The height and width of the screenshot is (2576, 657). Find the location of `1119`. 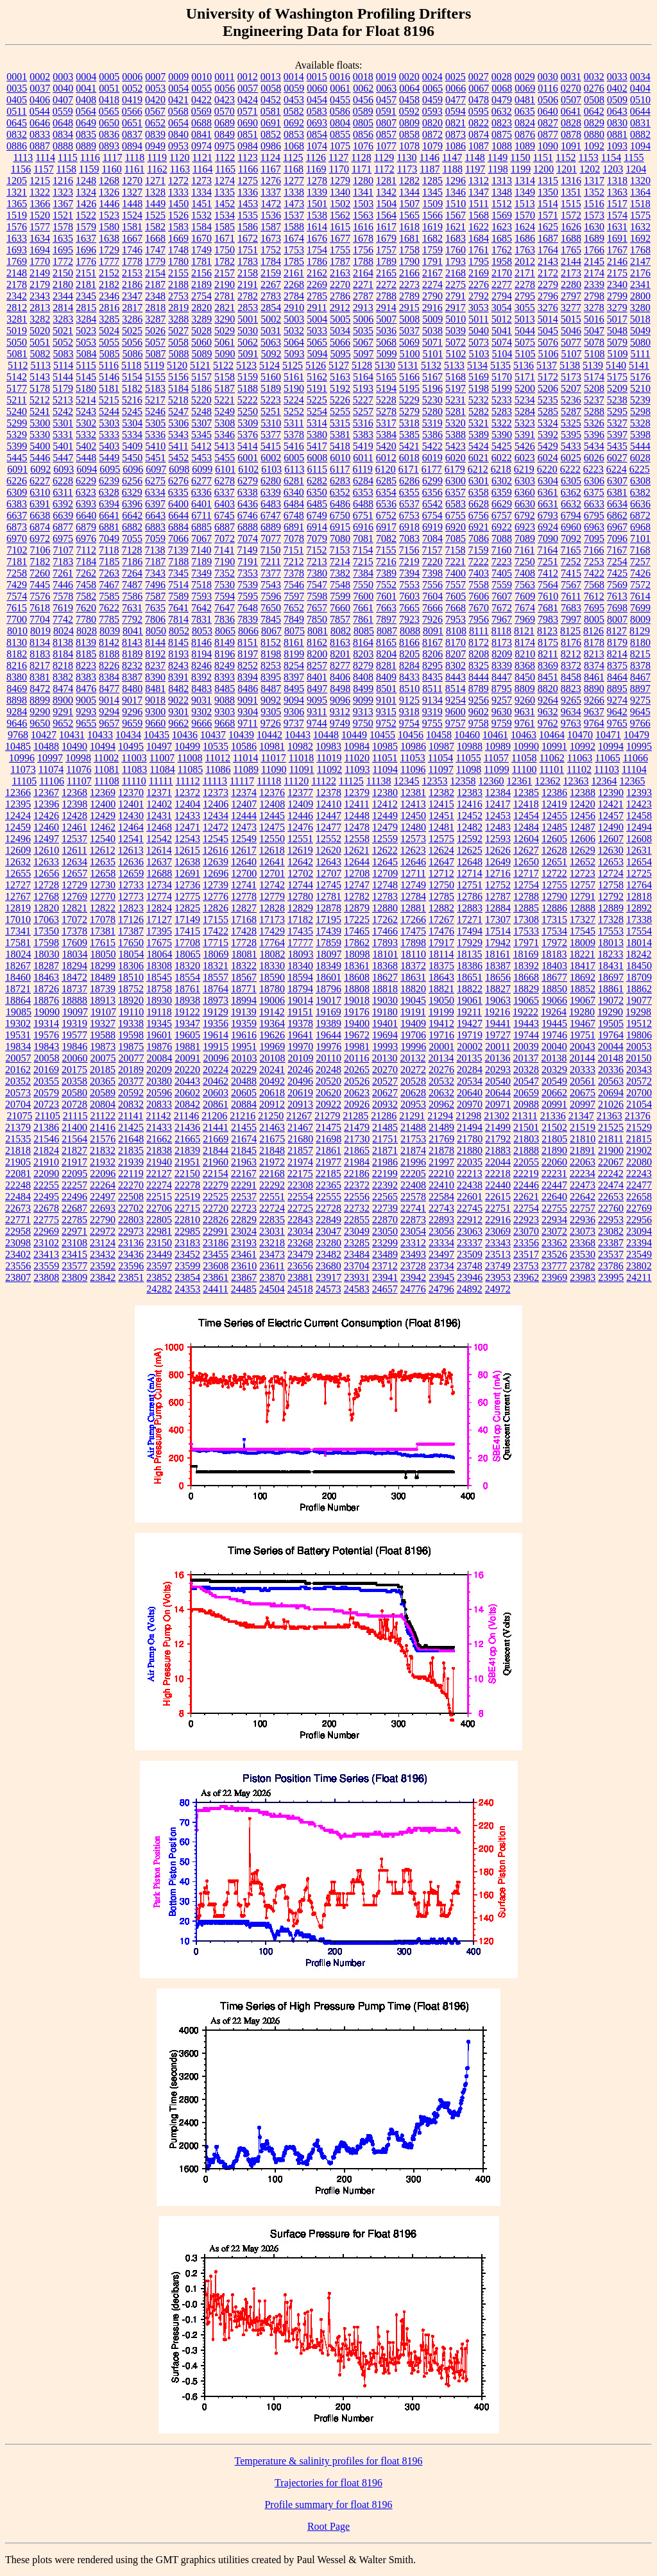

1119 is located at coordinates (157, 157).